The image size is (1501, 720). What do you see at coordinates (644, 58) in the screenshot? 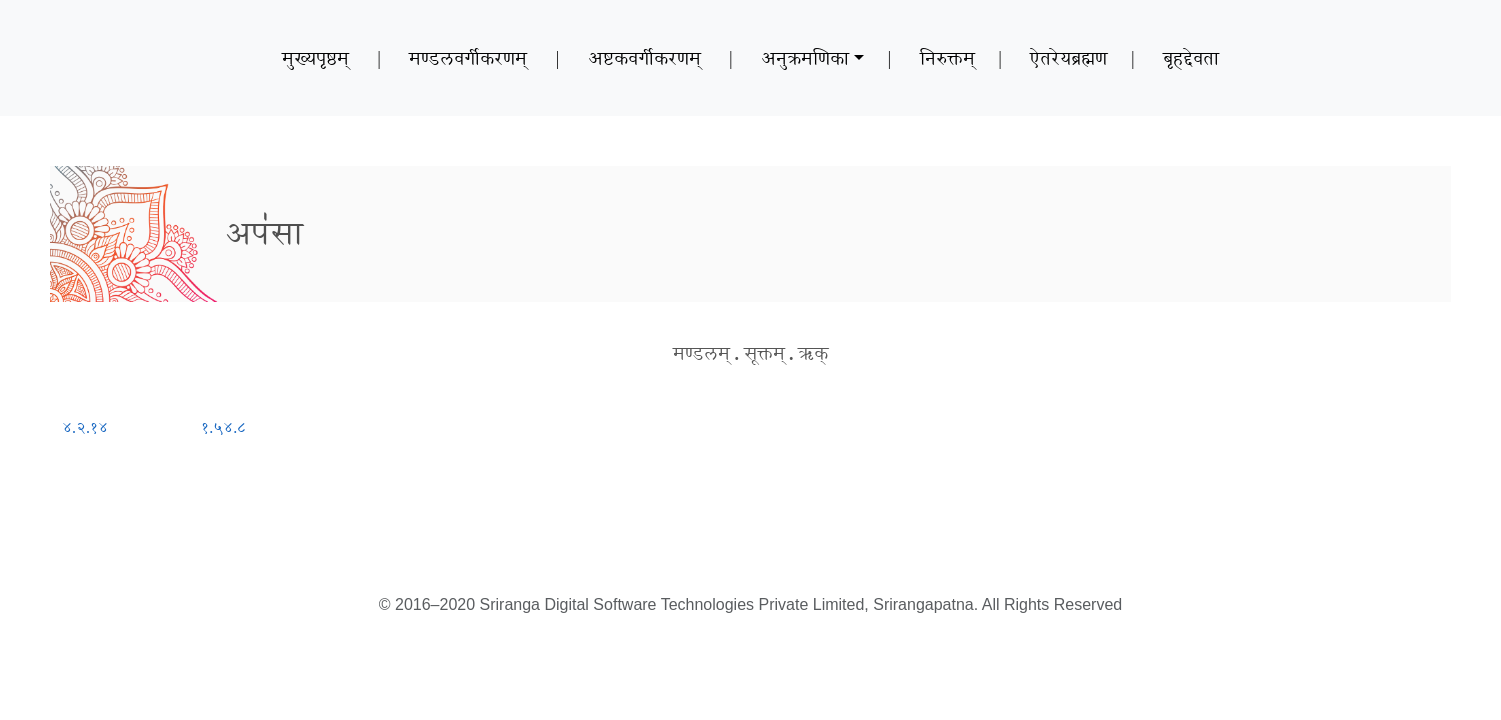
I see `अष्टकवर्गीकरणम्` at bounding box center [644, 58].